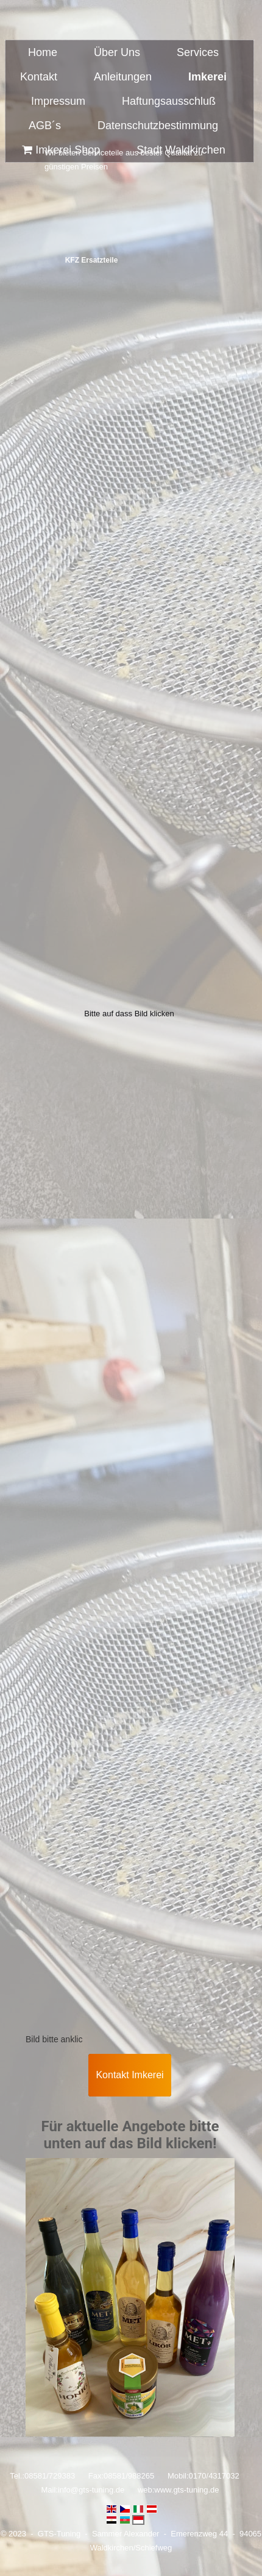 This screenshot has width=262, height=2576. I want to click on Services, so click(198, 52).